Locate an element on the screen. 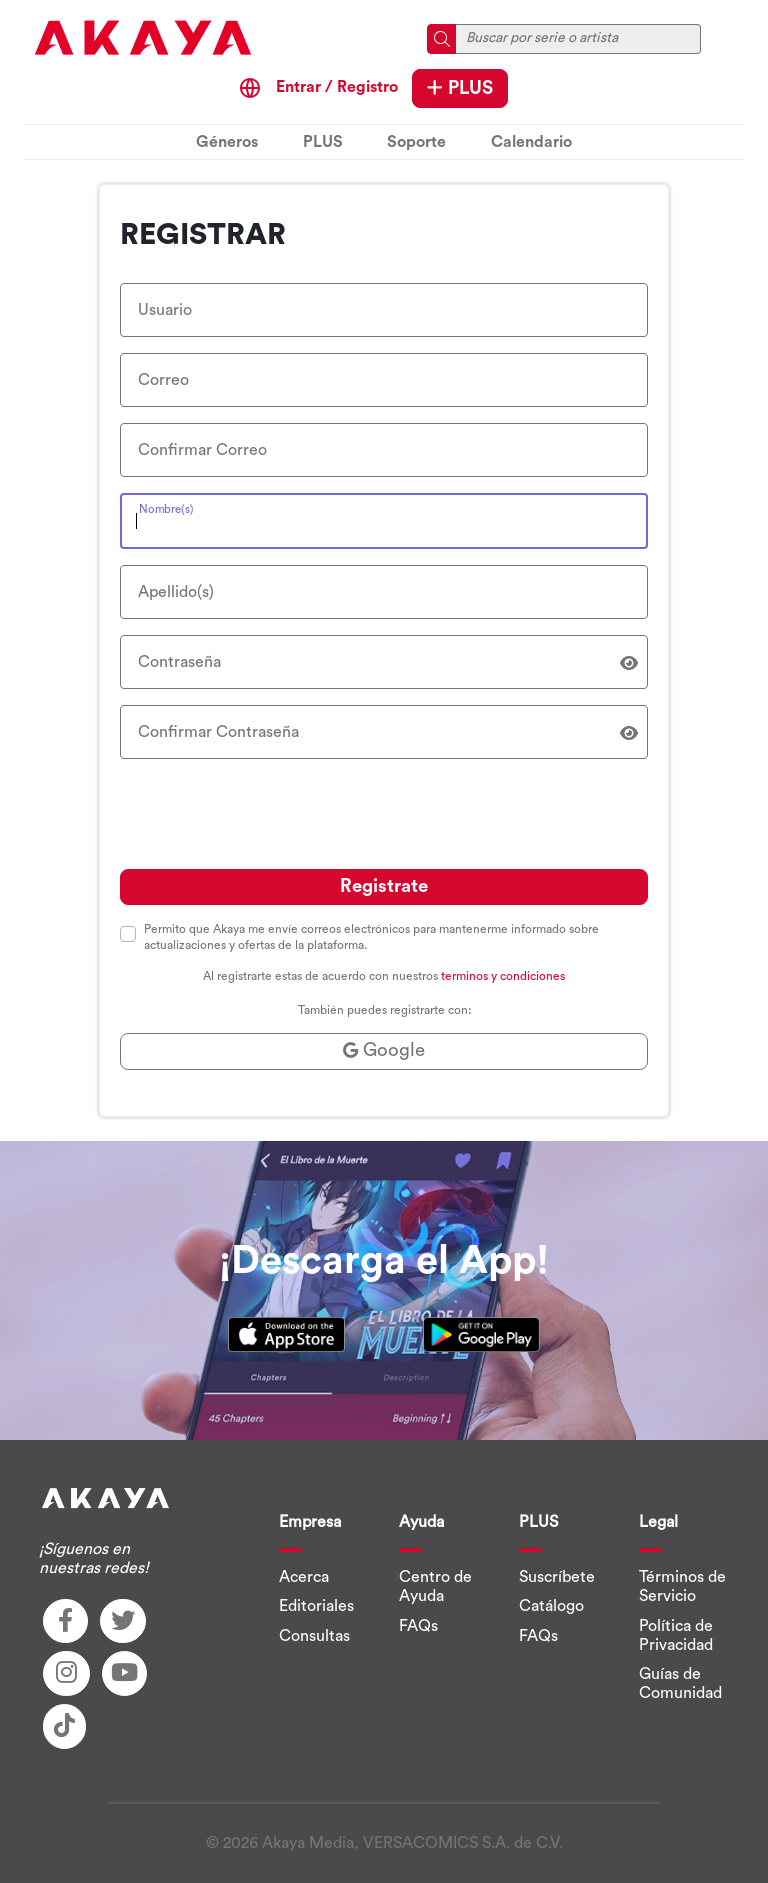 The height and width of the screenshot is (1883, 768). Confirmar Contraseña is located at coordinates (218, 732).